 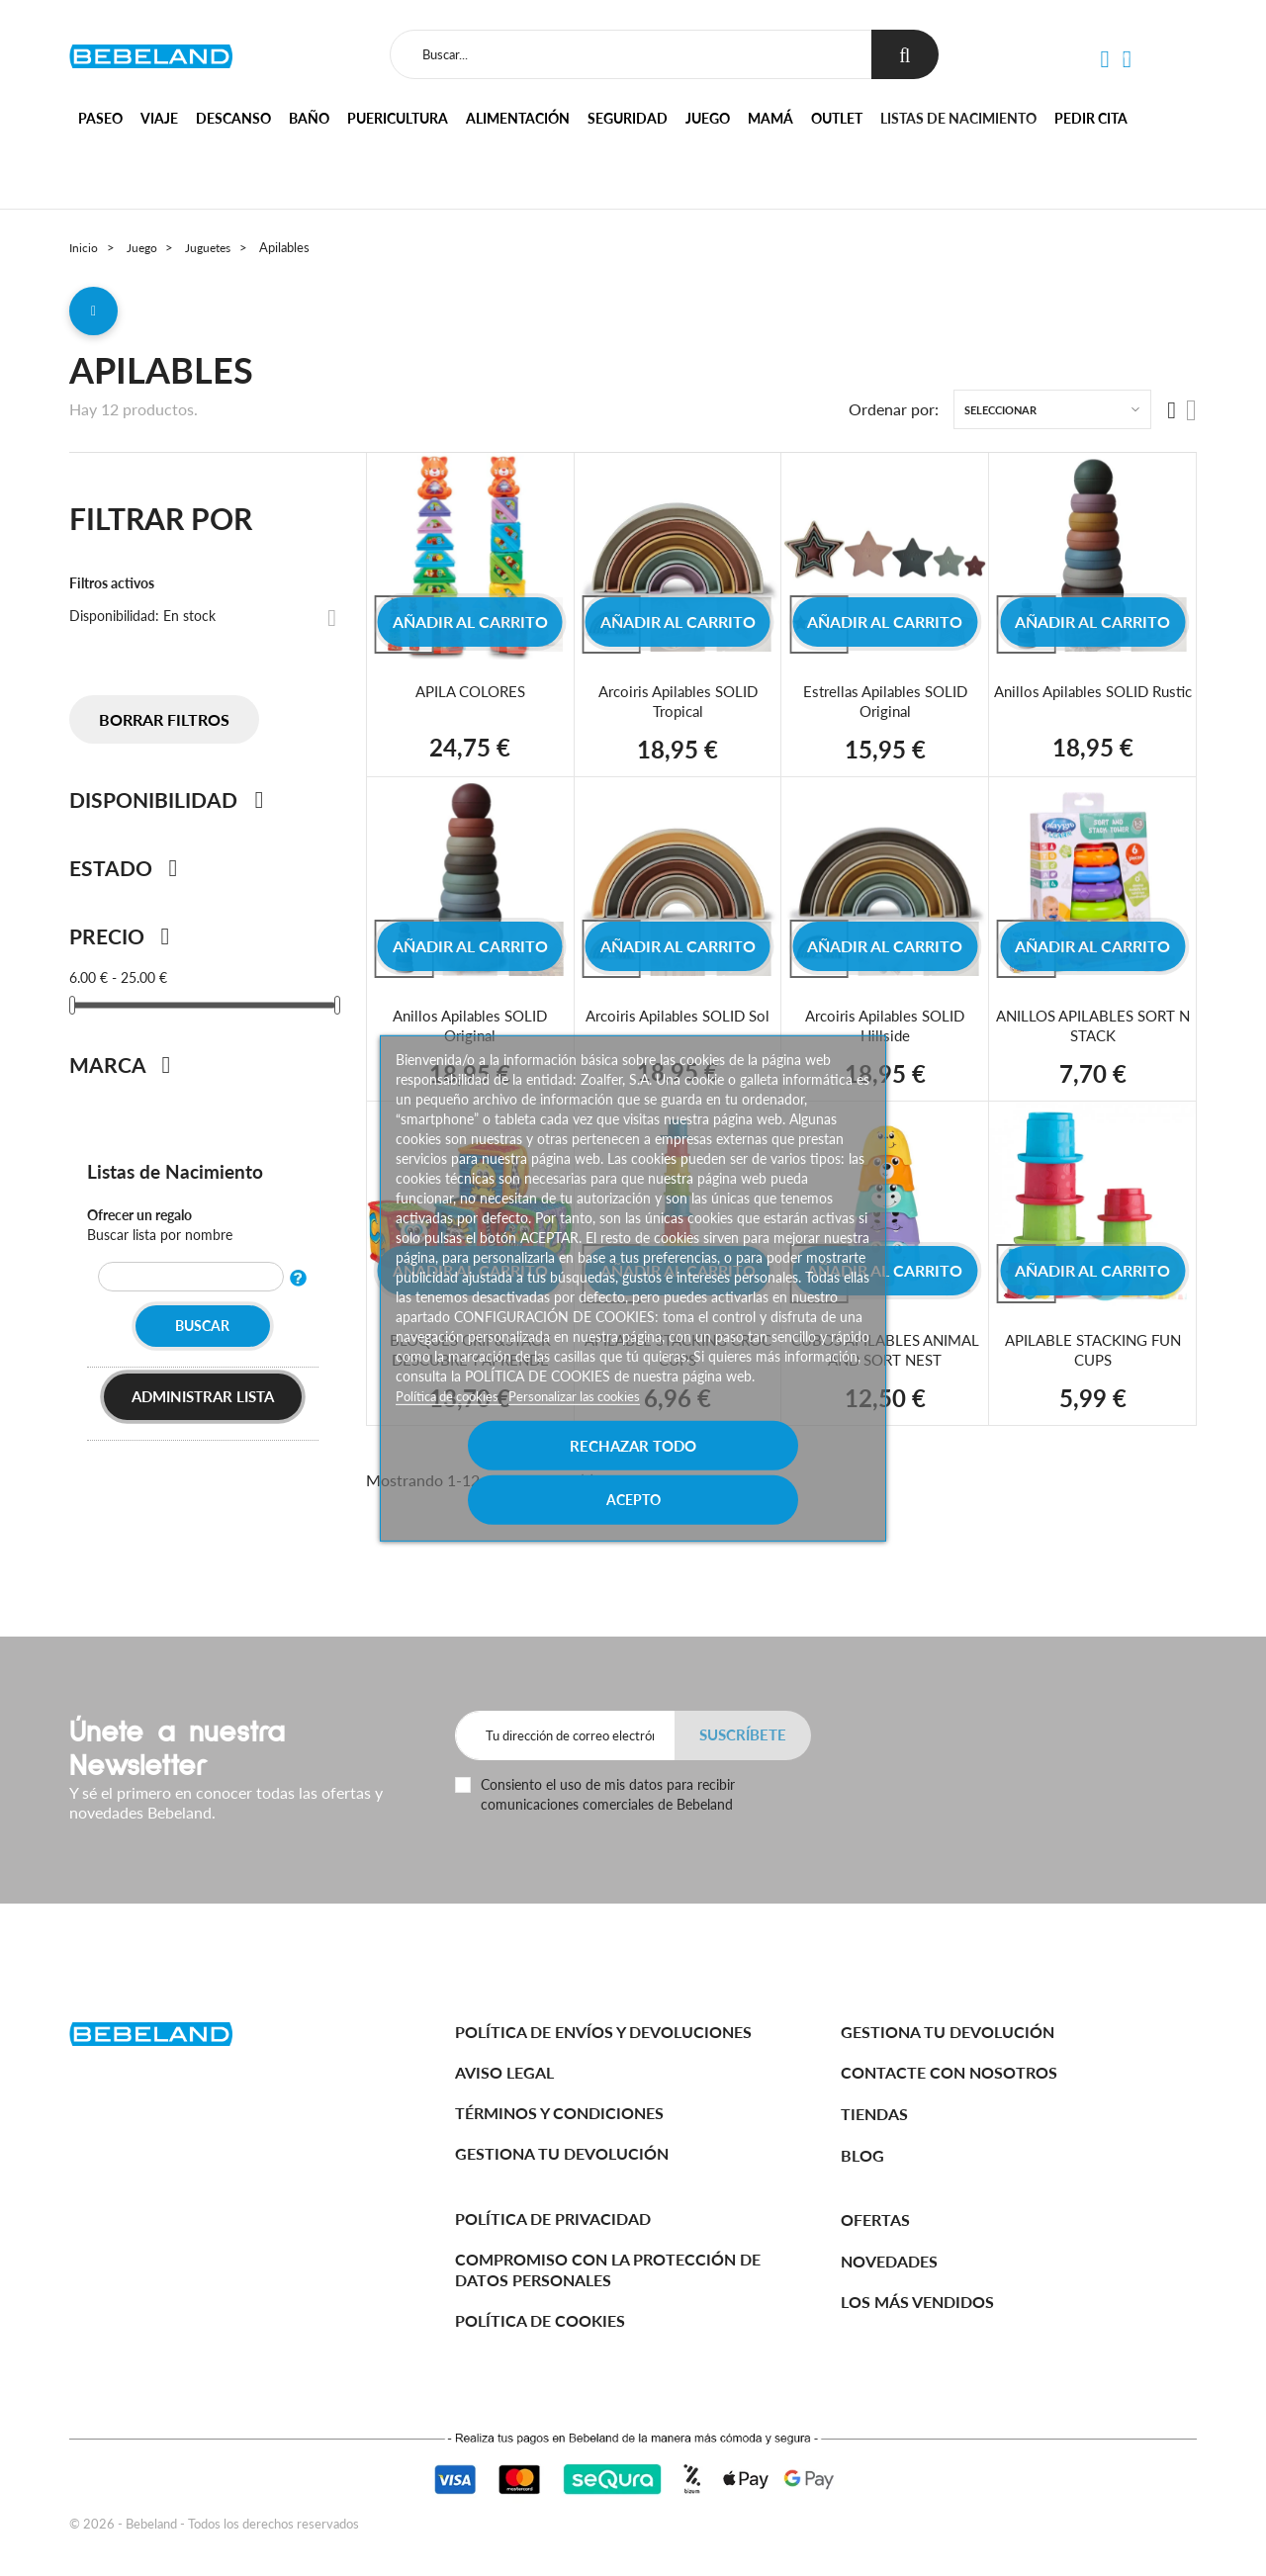 I want to click on Descanso, so click(x=233, y=118).